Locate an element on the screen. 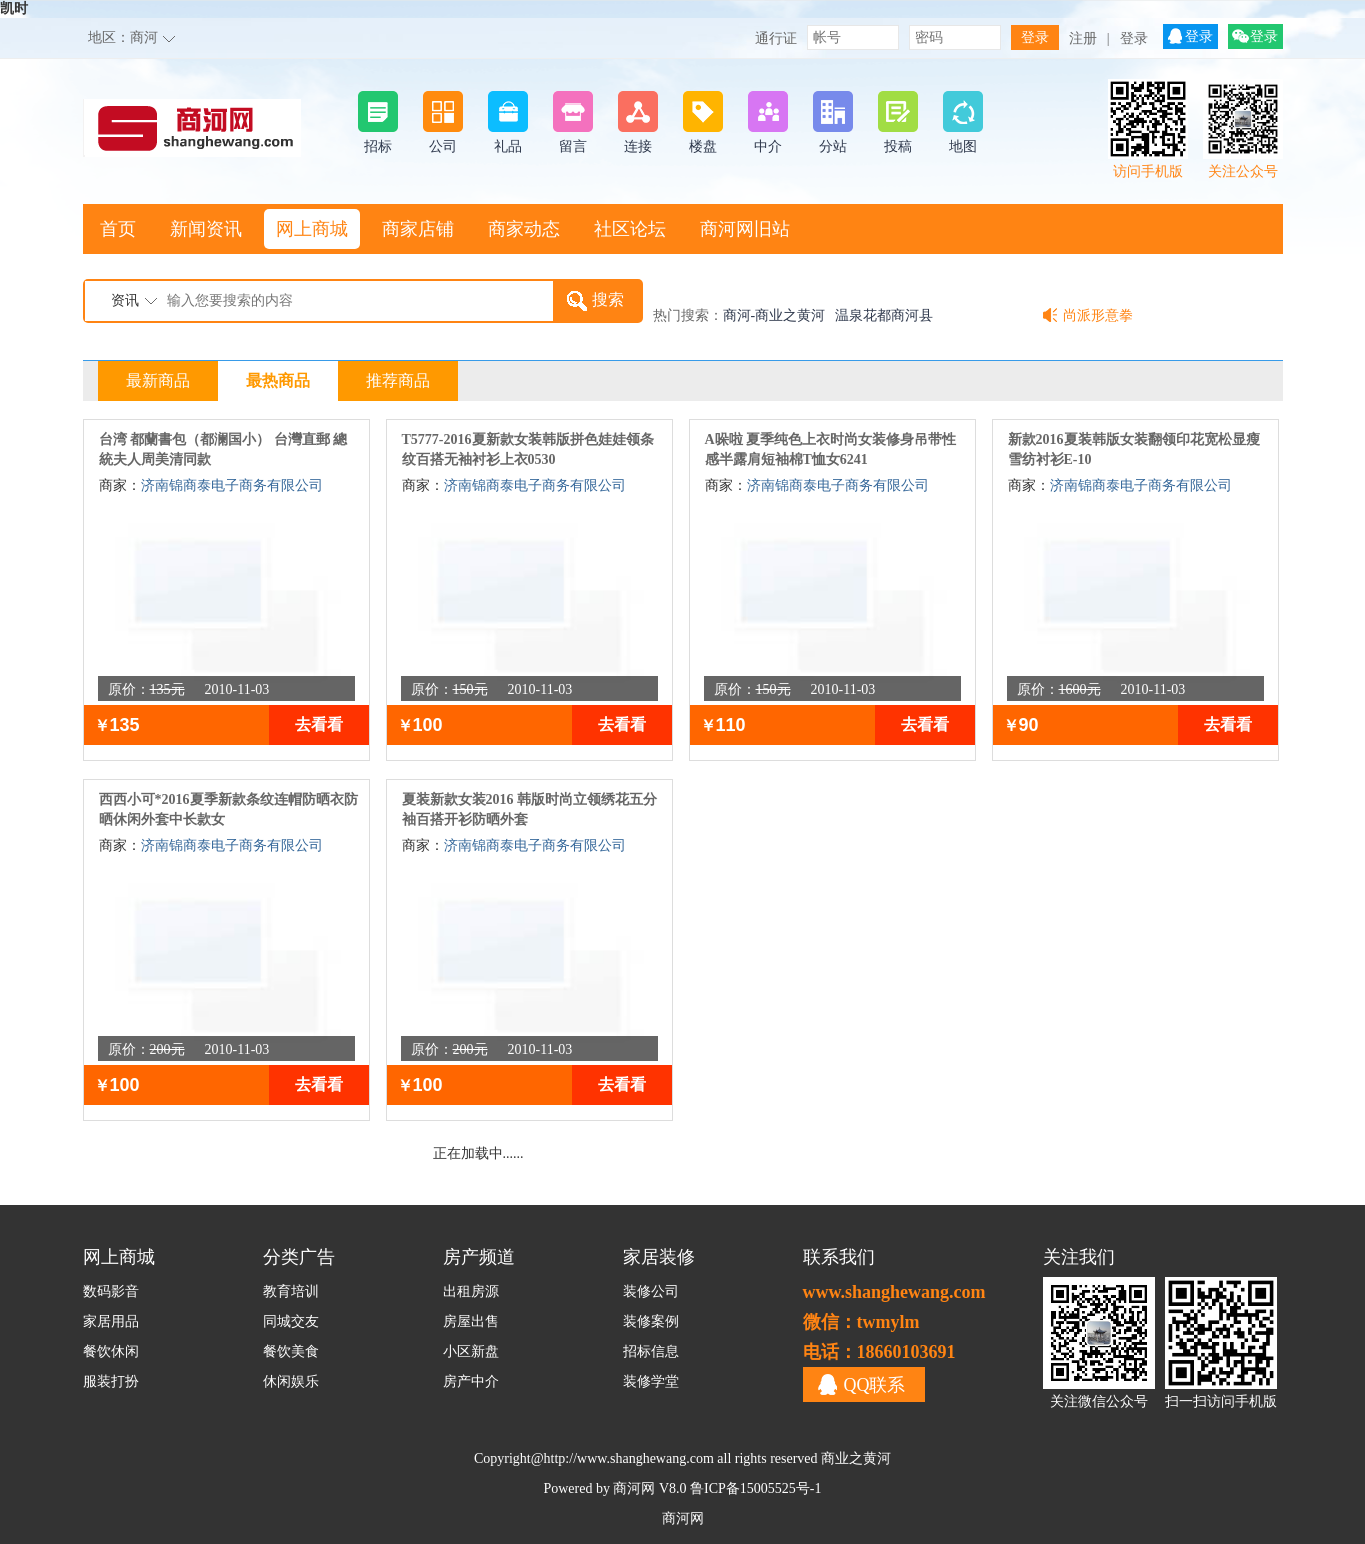 Image resolution: width=1365 pixels, height=1544 pixels. 微信：twmylm is located at coordinates (861, 1322).